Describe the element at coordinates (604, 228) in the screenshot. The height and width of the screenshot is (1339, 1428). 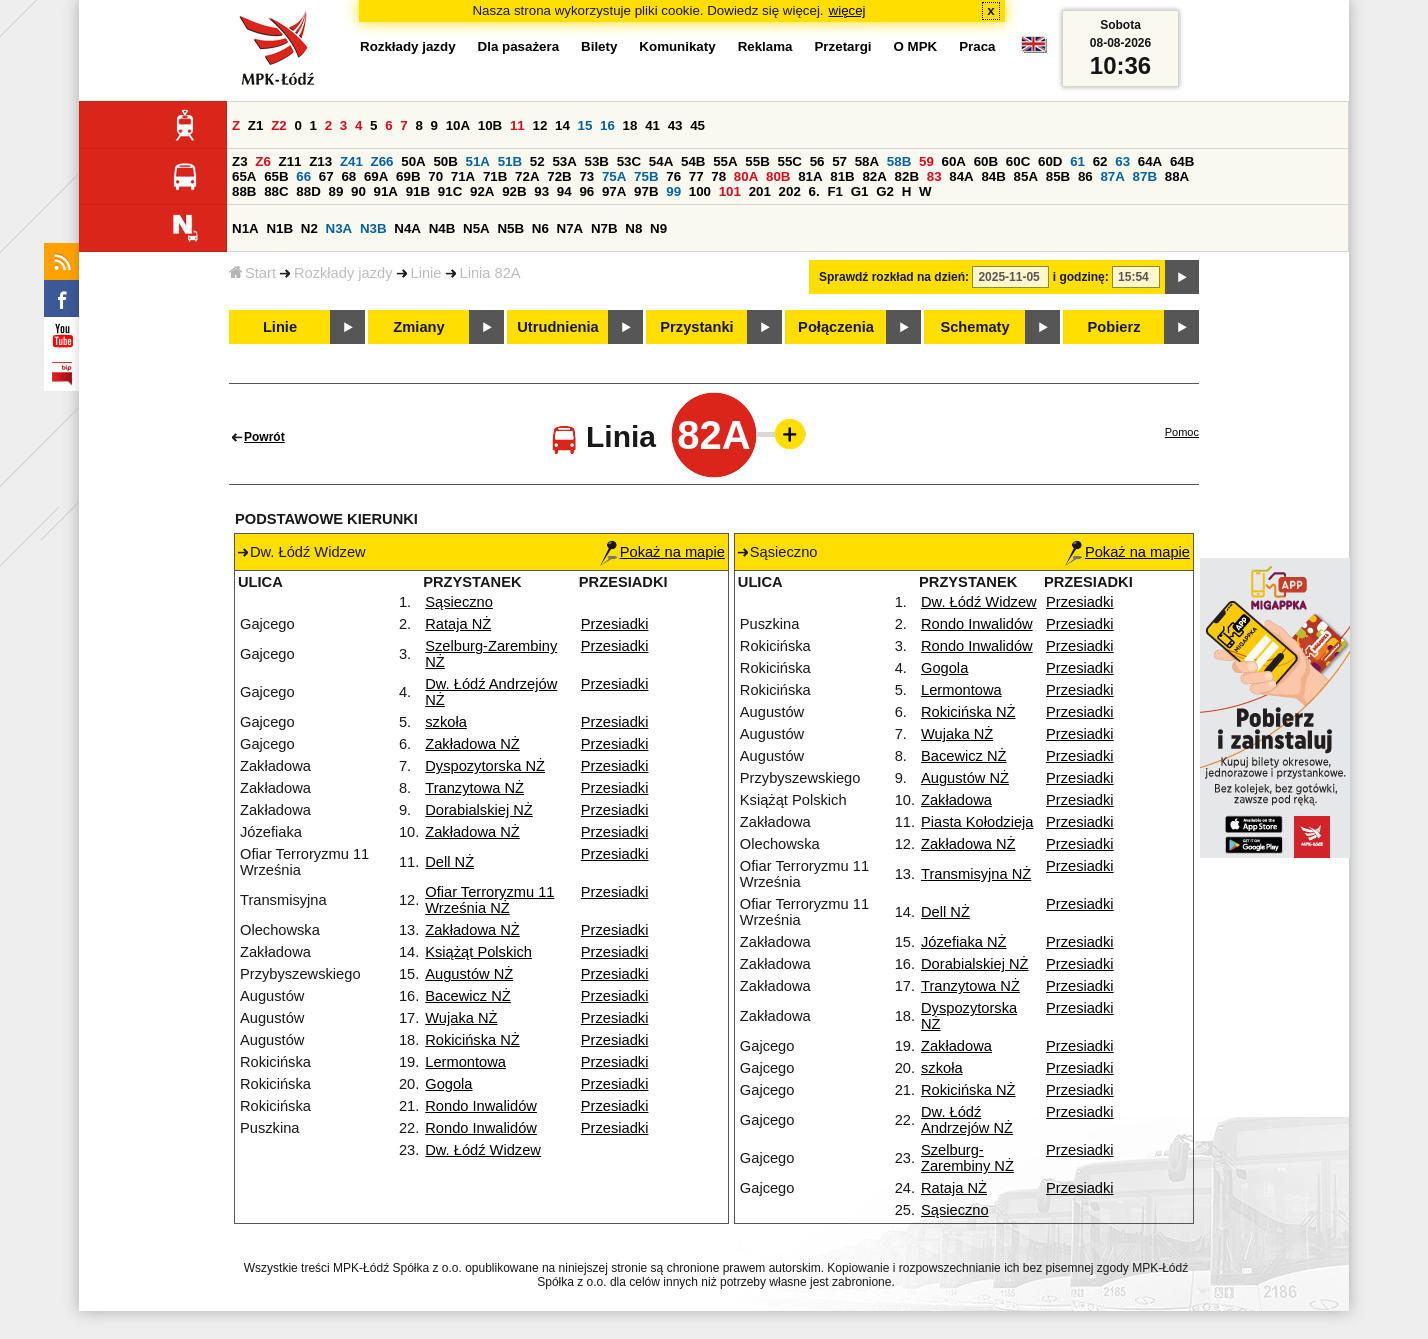
I see `N7B` at that location.